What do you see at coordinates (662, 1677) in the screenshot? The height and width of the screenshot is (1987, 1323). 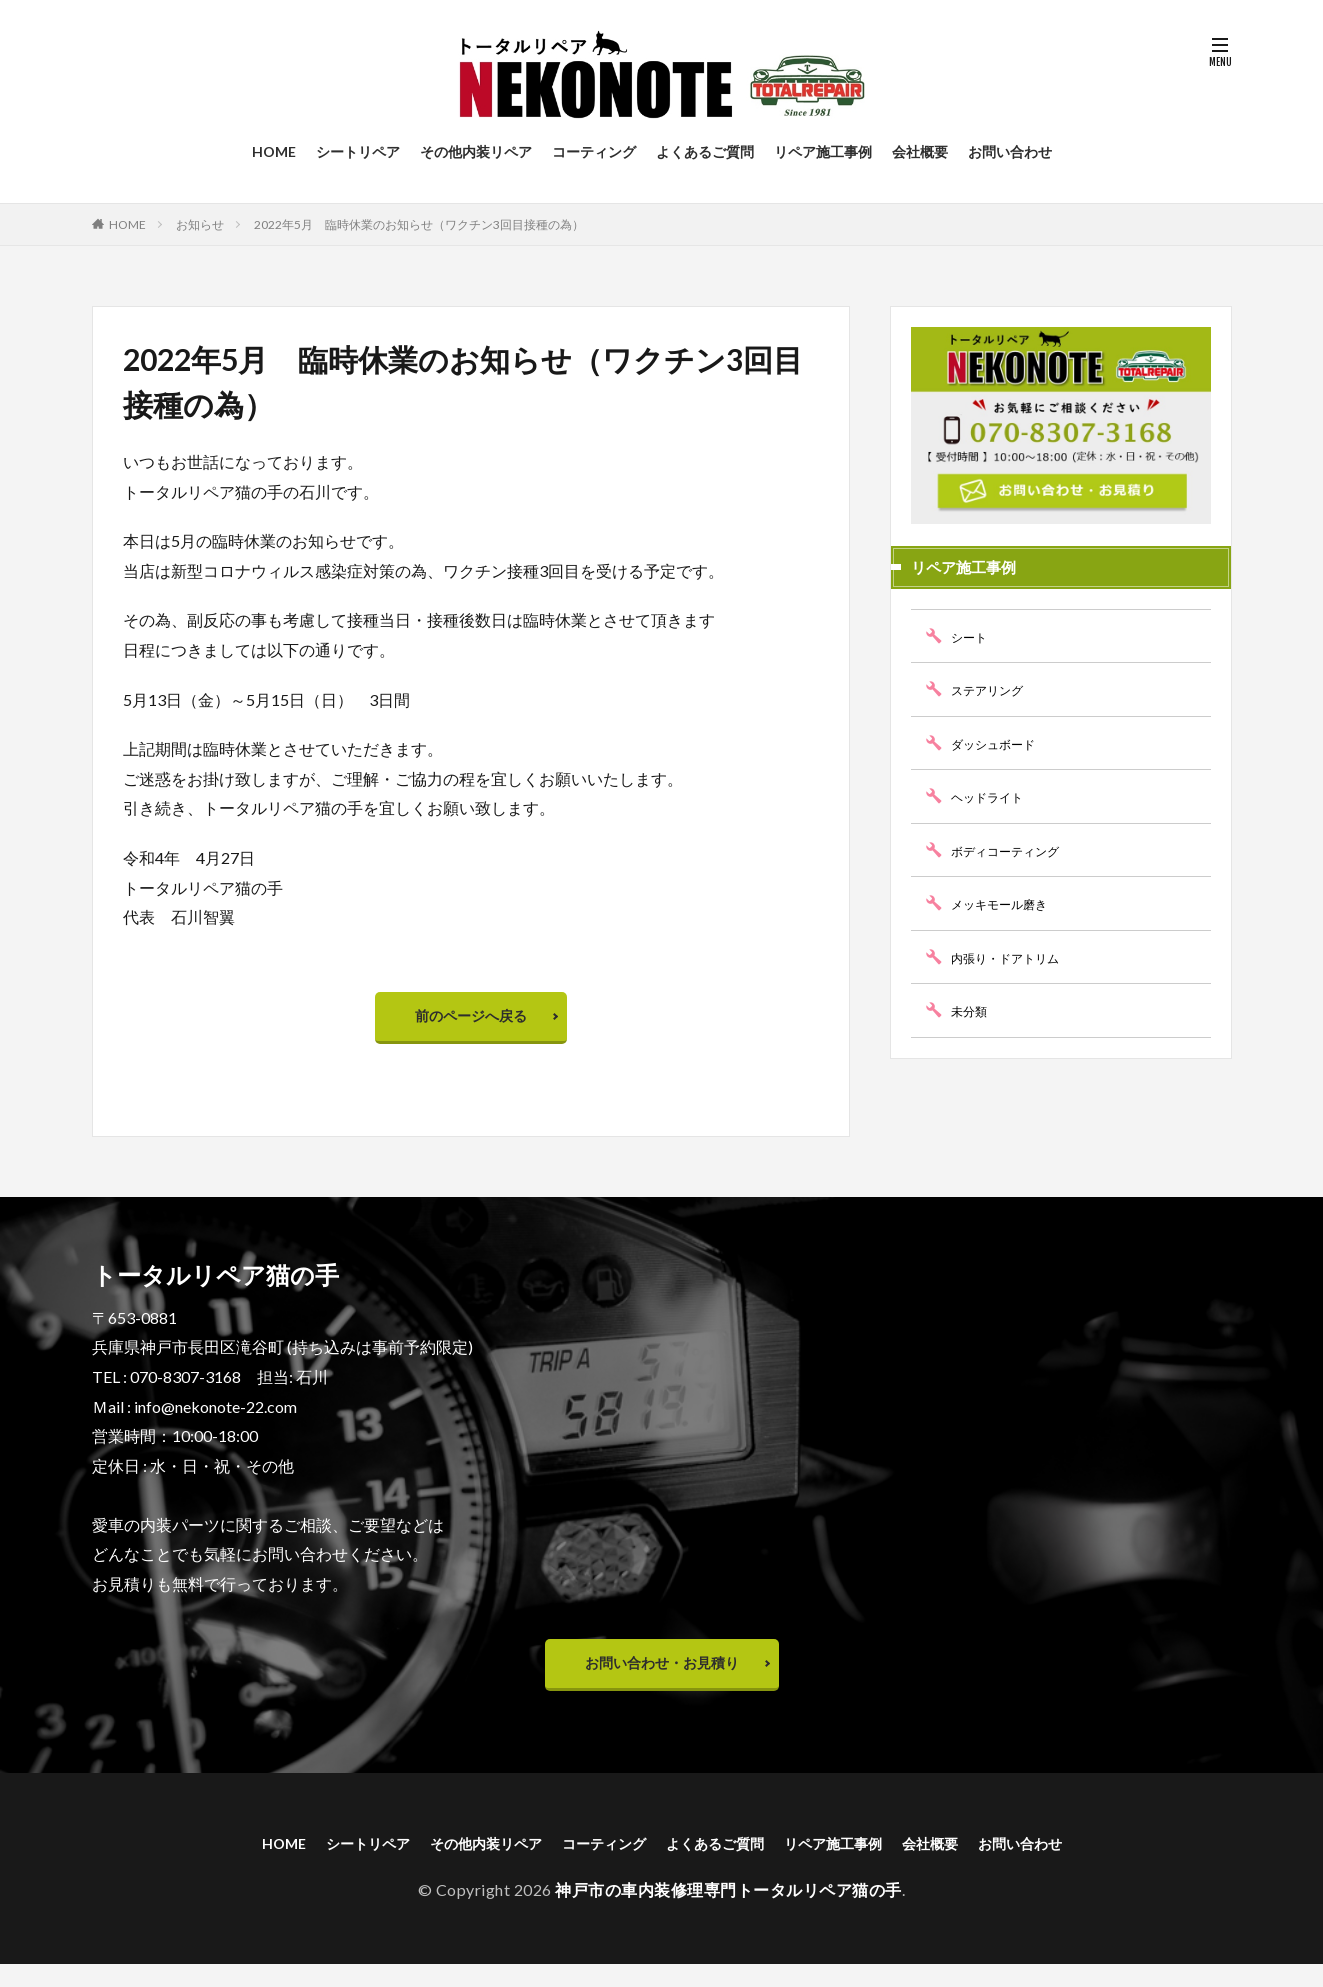 I see `お問い合わせ・お見積り` at bounding box center [662, 1677].